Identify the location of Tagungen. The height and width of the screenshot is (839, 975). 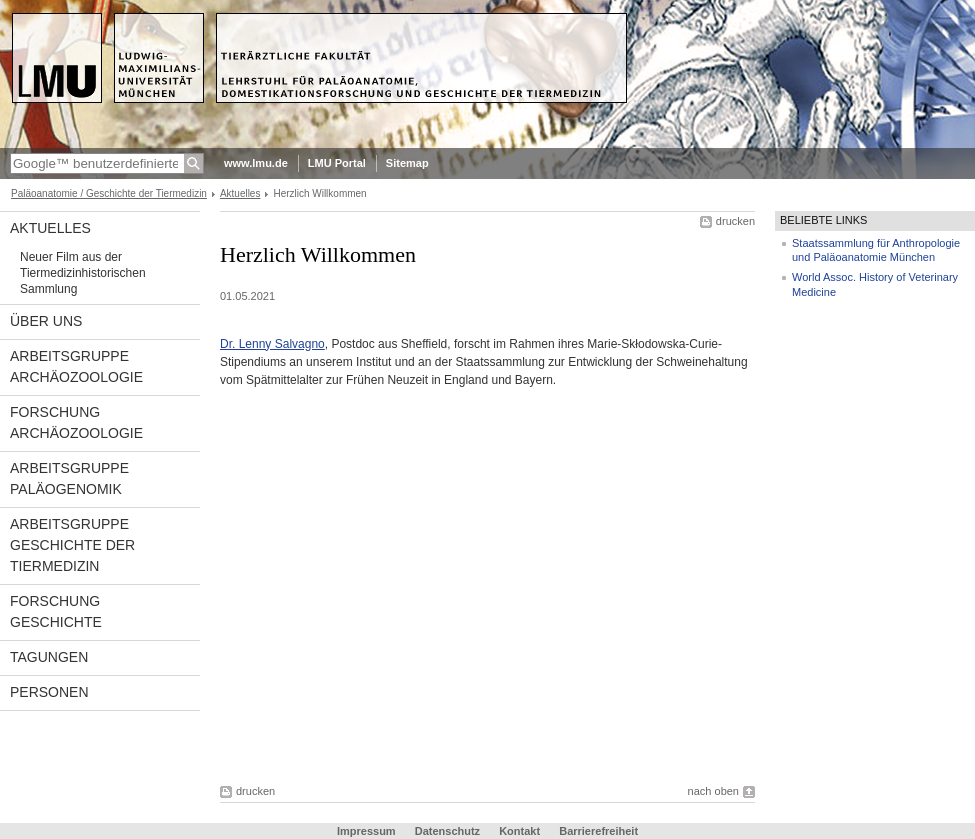
(49, 657).